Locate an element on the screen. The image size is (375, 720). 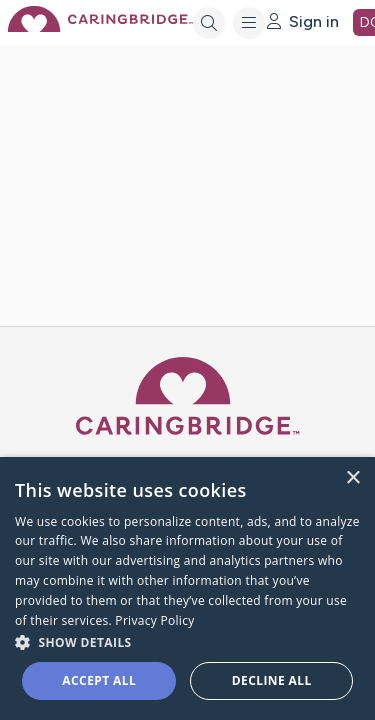
[dialog] is located at coordinates (187, 588).